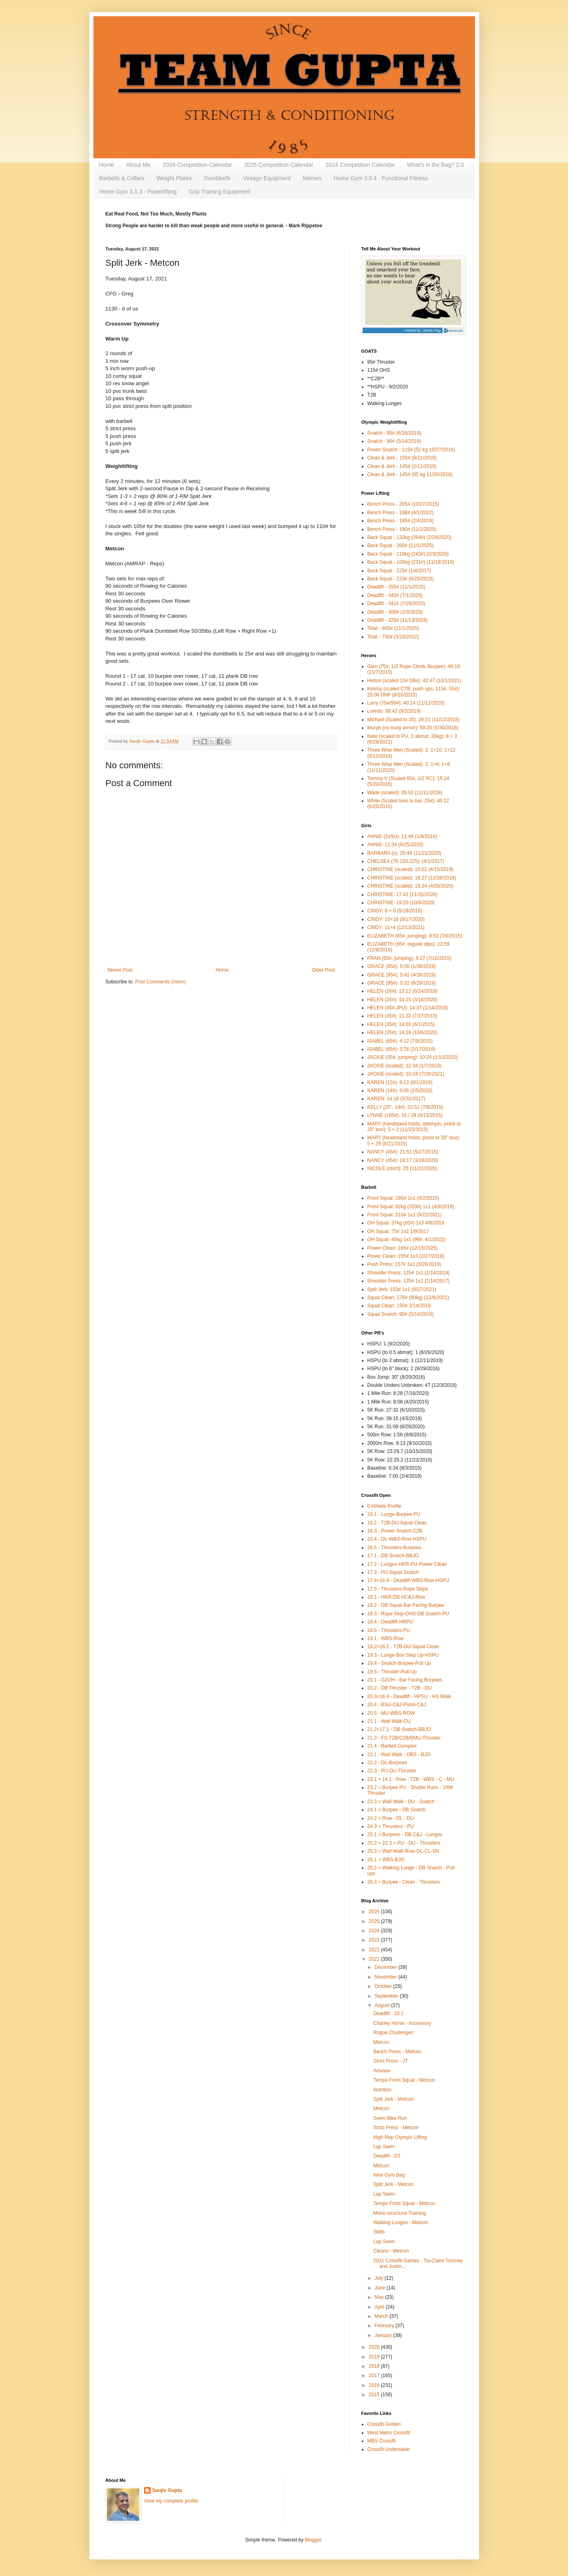 The height and width of the screenshot is (2576, 568). Describe the element at coordinates (138, 165) in the screenshot. I see `About Me` at that location.